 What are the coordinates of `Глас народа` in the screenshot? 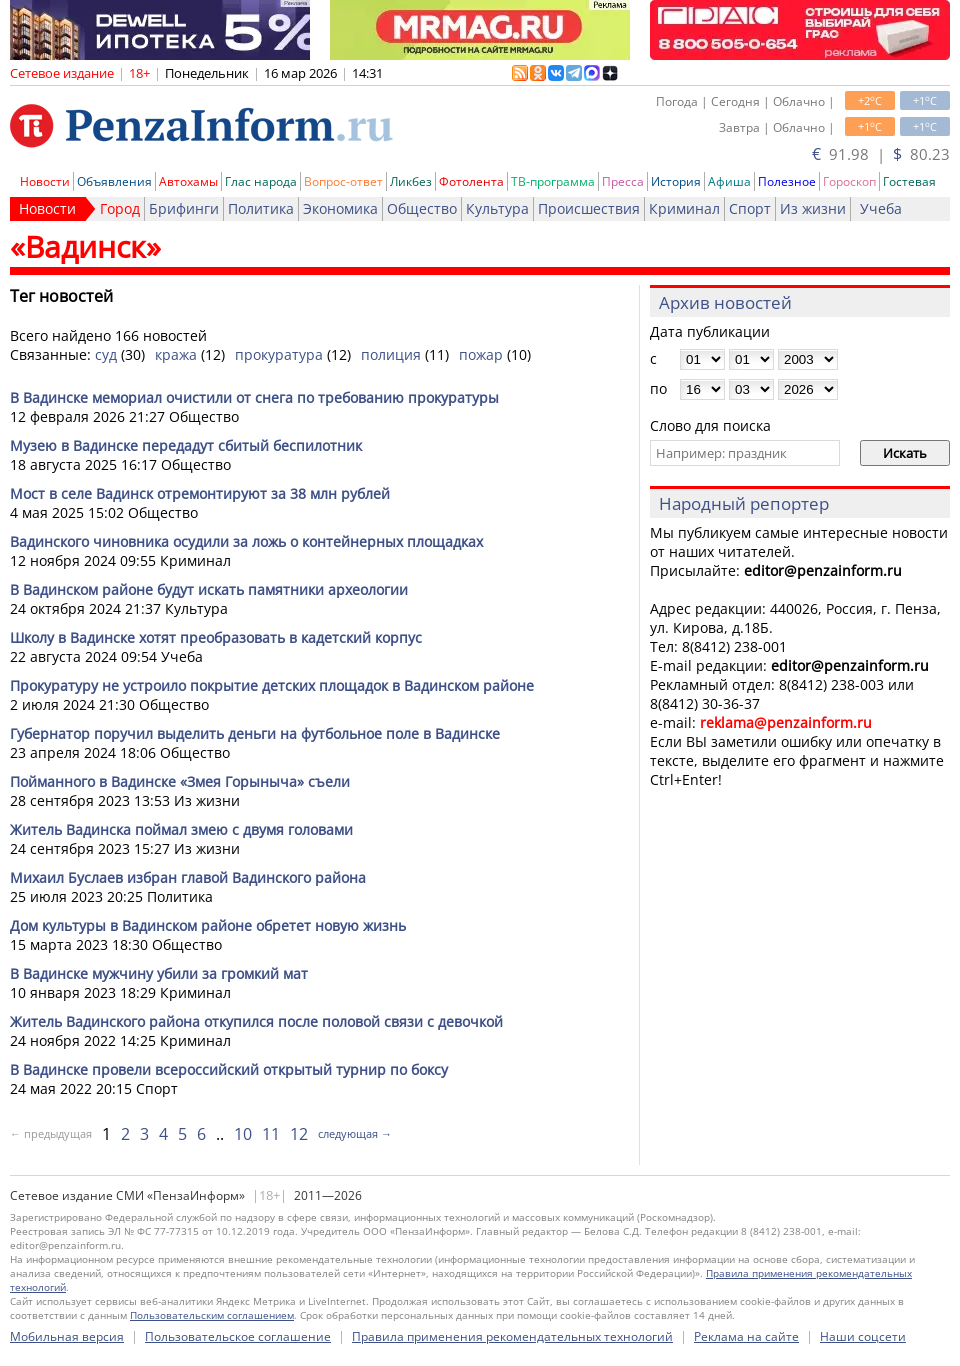 It's located at (261, 181).